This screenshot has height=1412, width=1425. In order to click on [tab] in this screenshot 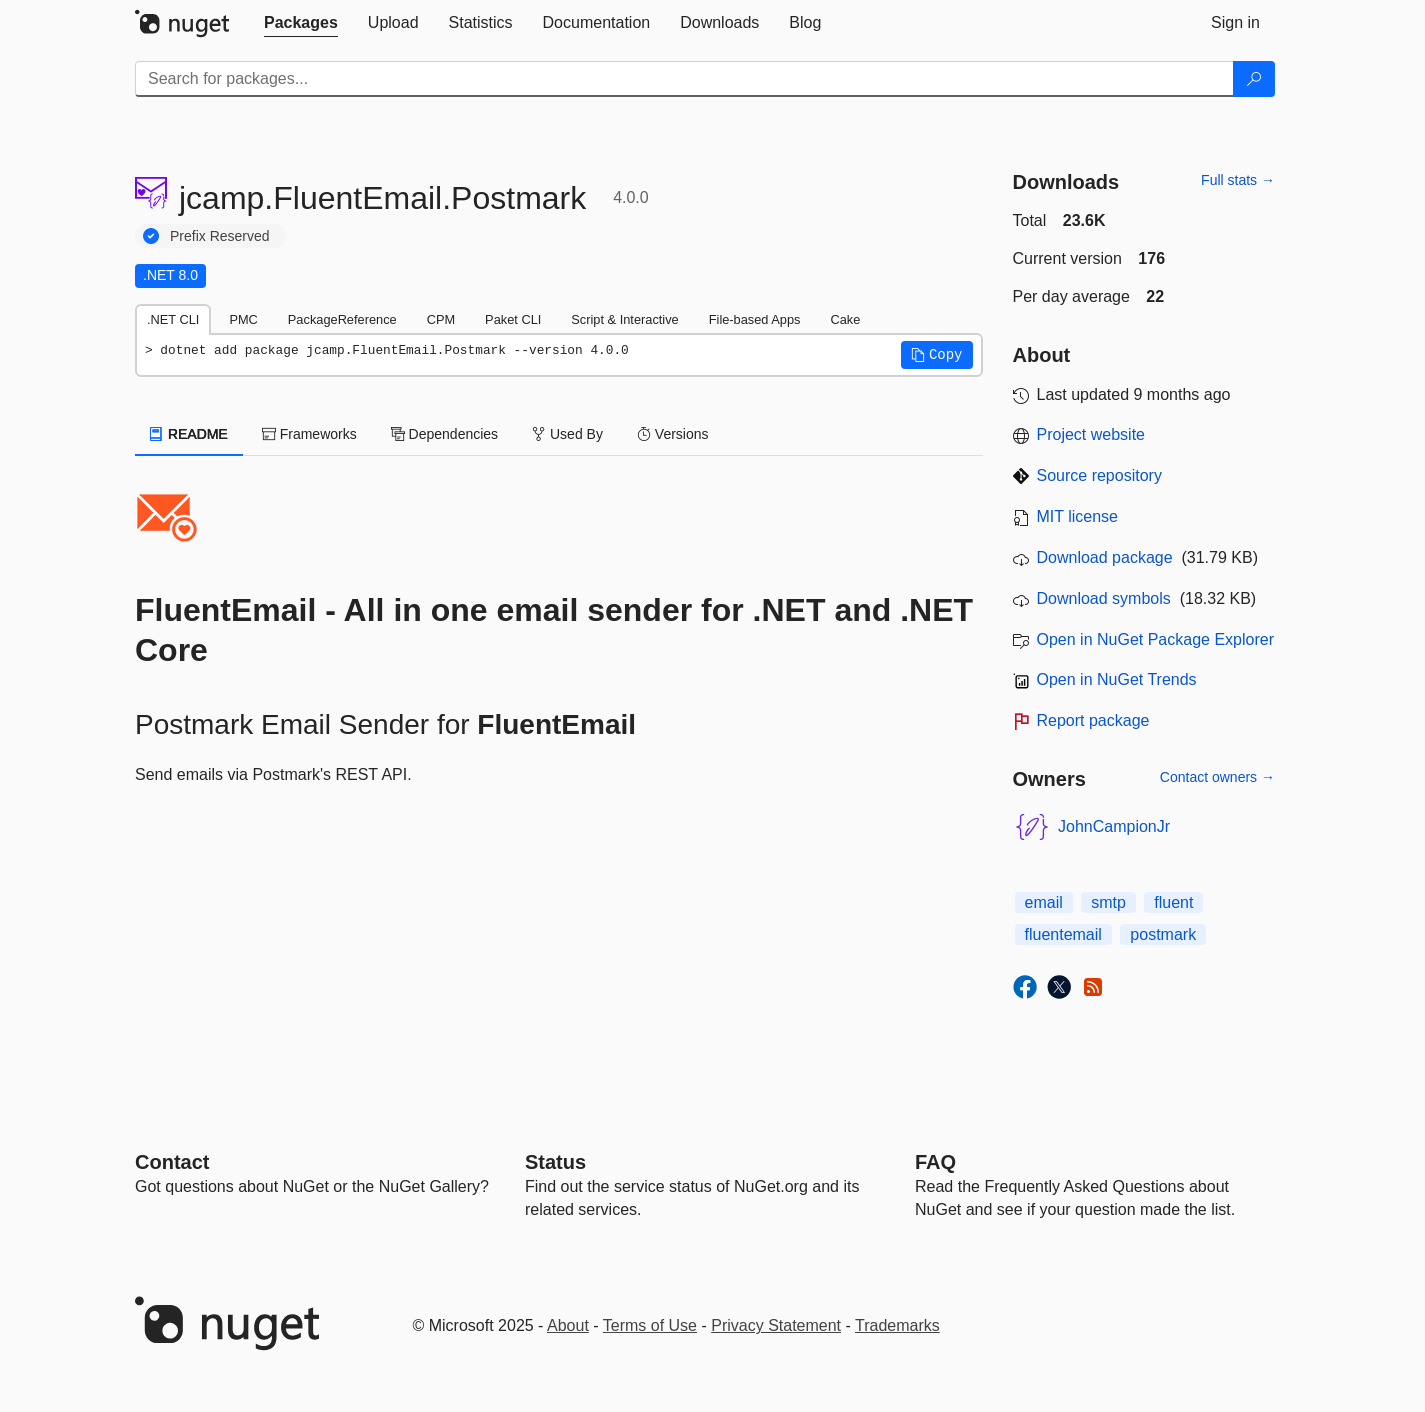, I will do `click(301, 23)`.